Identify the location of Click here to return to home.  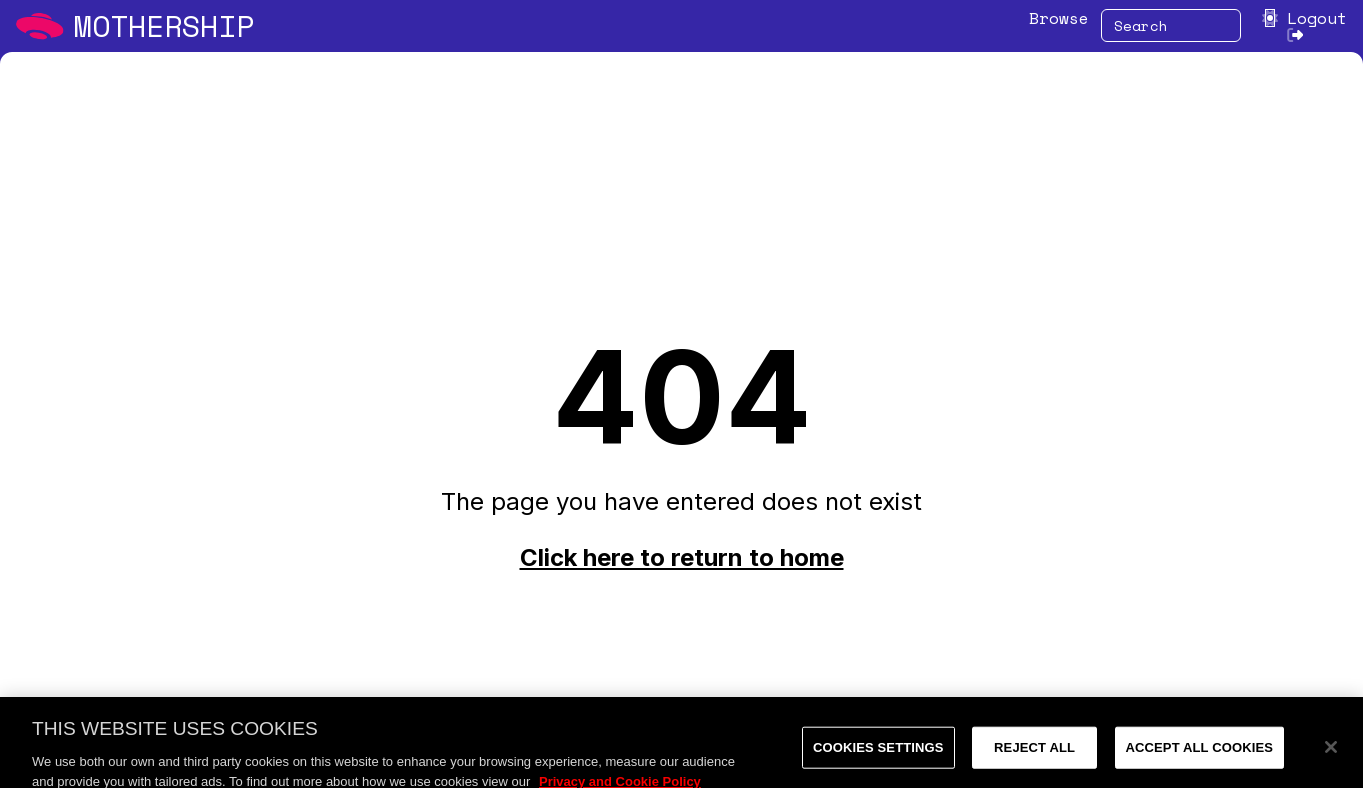
(682, 557).